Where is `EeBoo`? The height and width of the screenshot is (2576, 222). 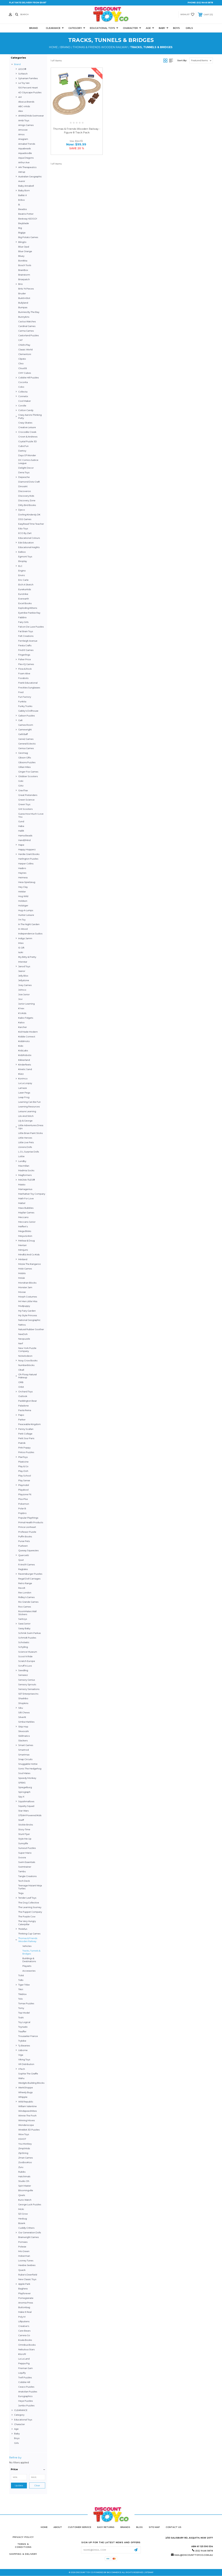
EeBoo is located at coordinates (22, 552).